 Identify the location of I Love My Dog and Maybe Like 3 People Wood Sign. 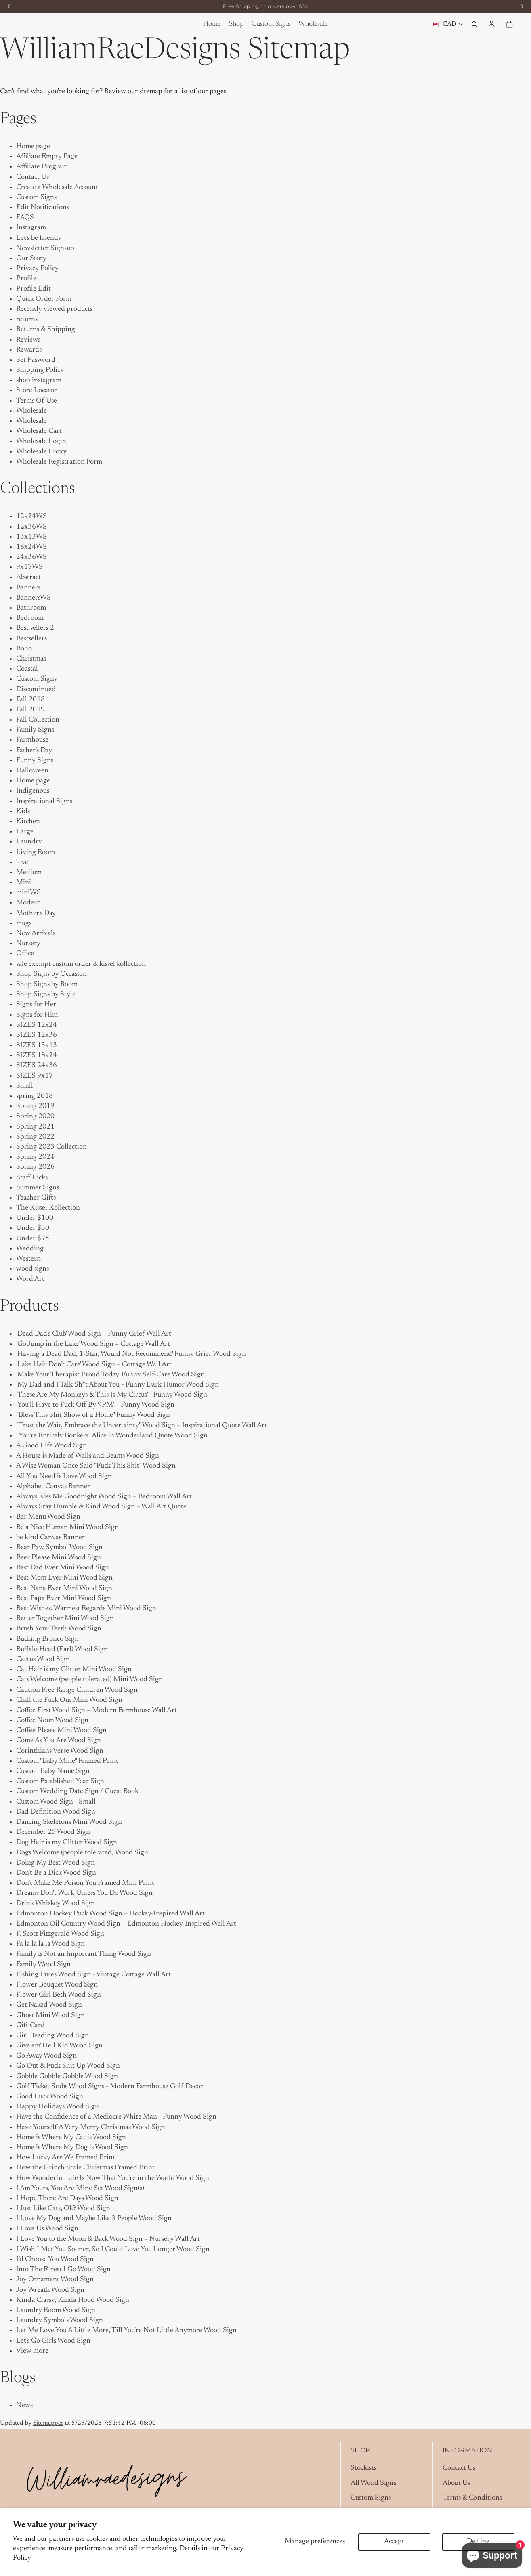
(94, 2218).